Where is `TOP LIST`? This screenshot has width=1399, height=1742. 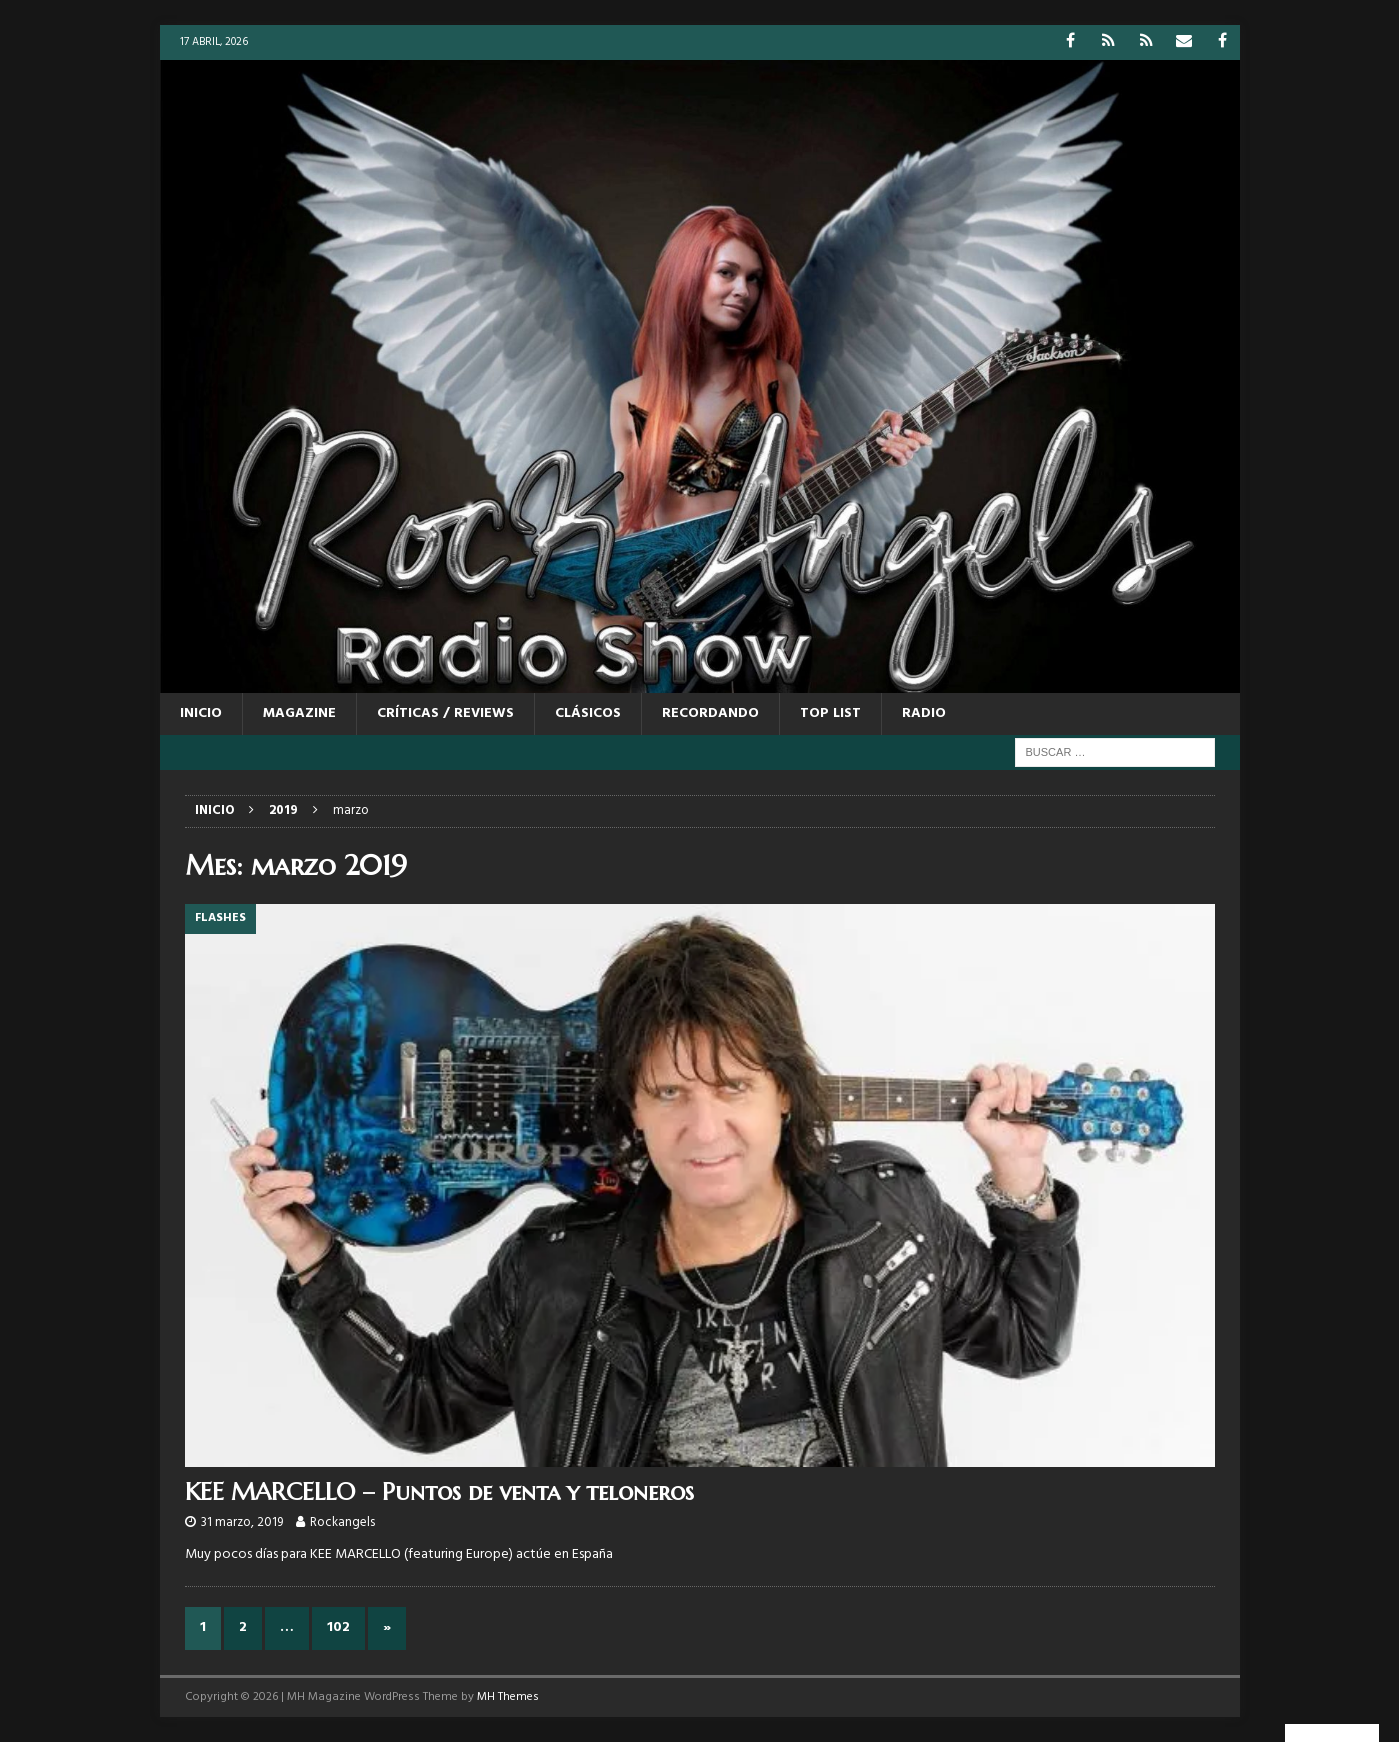
TOP LIST is located at coordinates (830, 713).